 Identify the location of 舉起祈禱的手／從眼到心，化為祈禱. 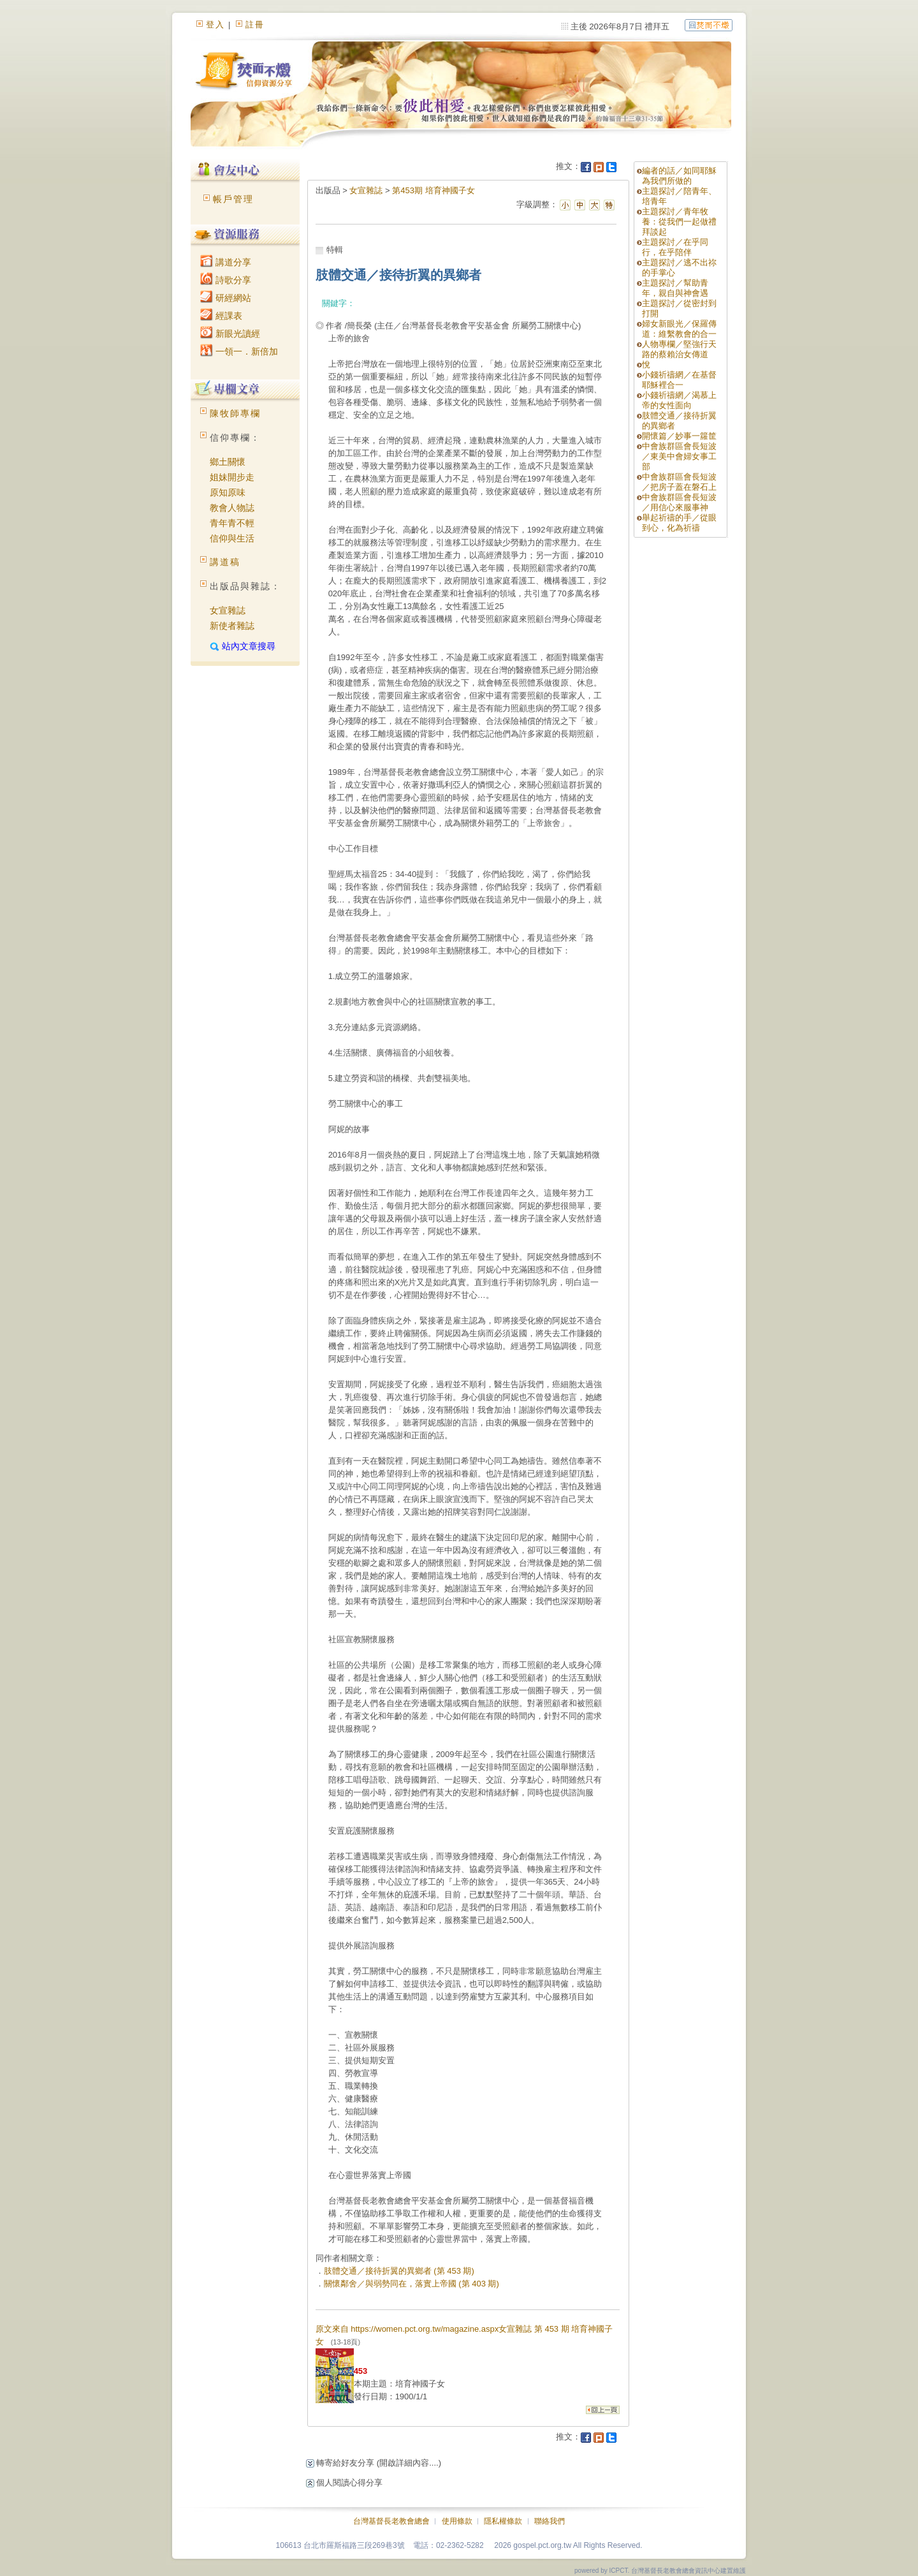
(679, 523).